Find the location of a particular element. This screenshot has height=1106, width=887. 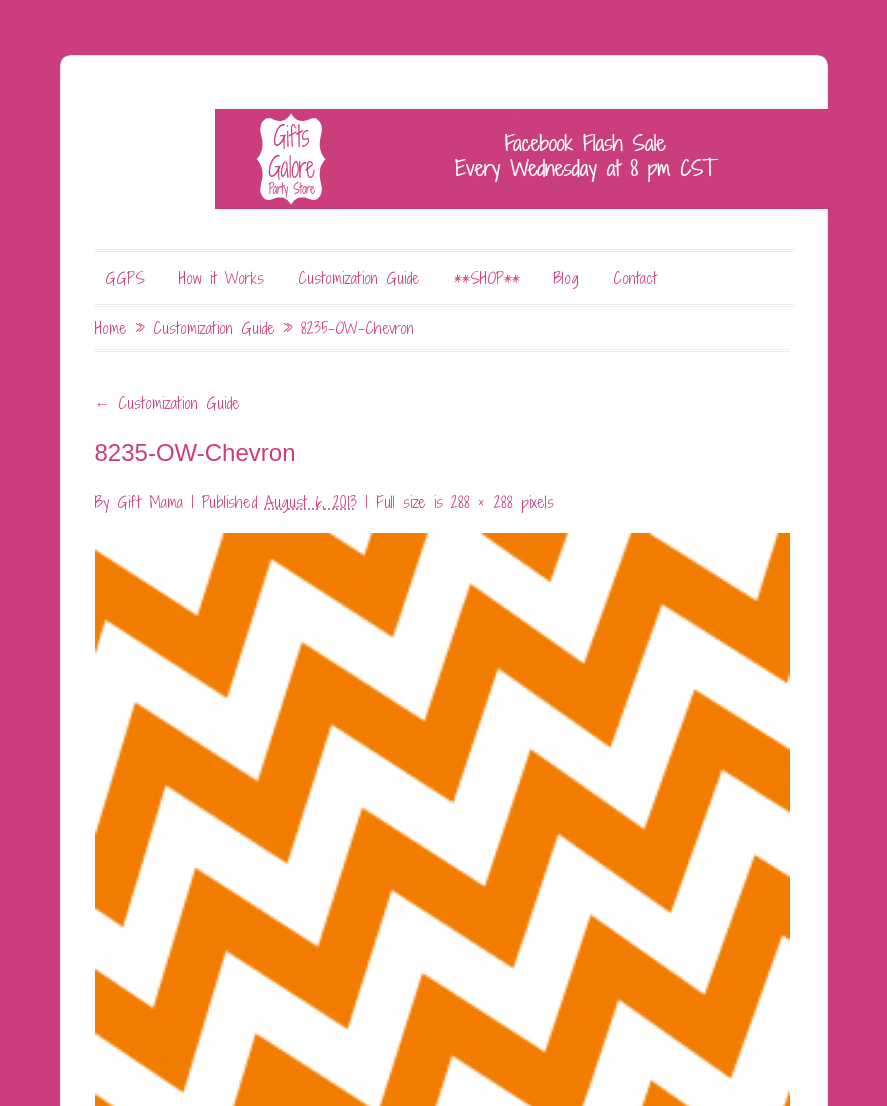

Contact is located at coordinates (635, 278).